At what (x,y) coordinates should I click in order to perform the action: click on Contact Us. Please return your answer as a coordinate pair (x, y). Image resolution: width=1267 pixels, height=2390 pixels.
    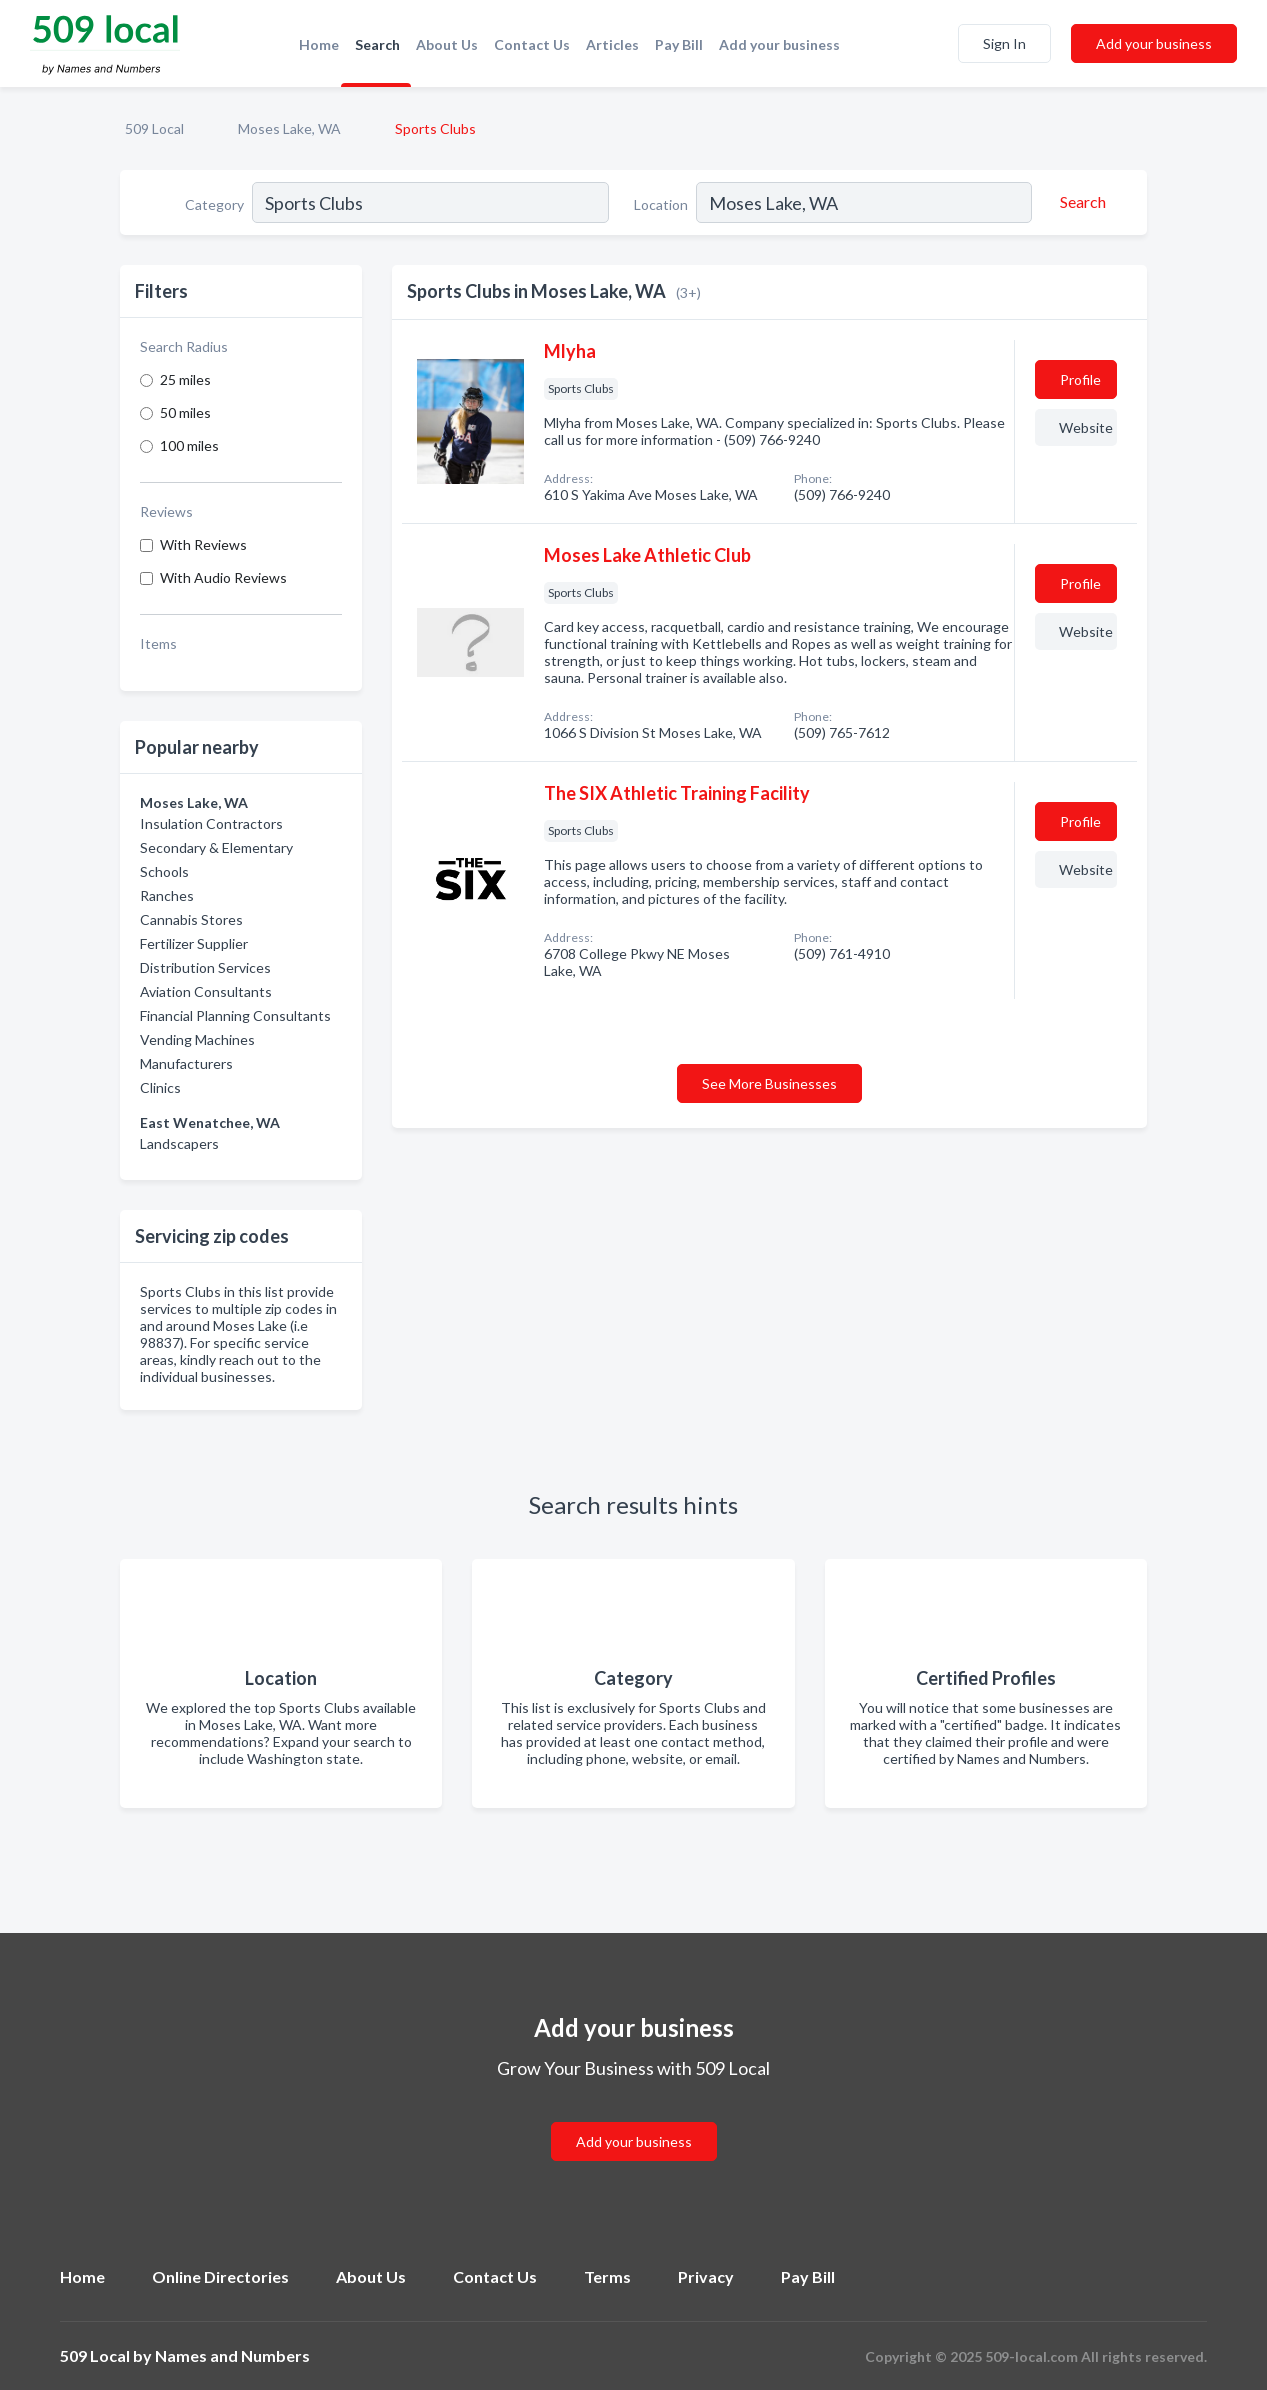
    Looking at the image, I should click on (532, 44).